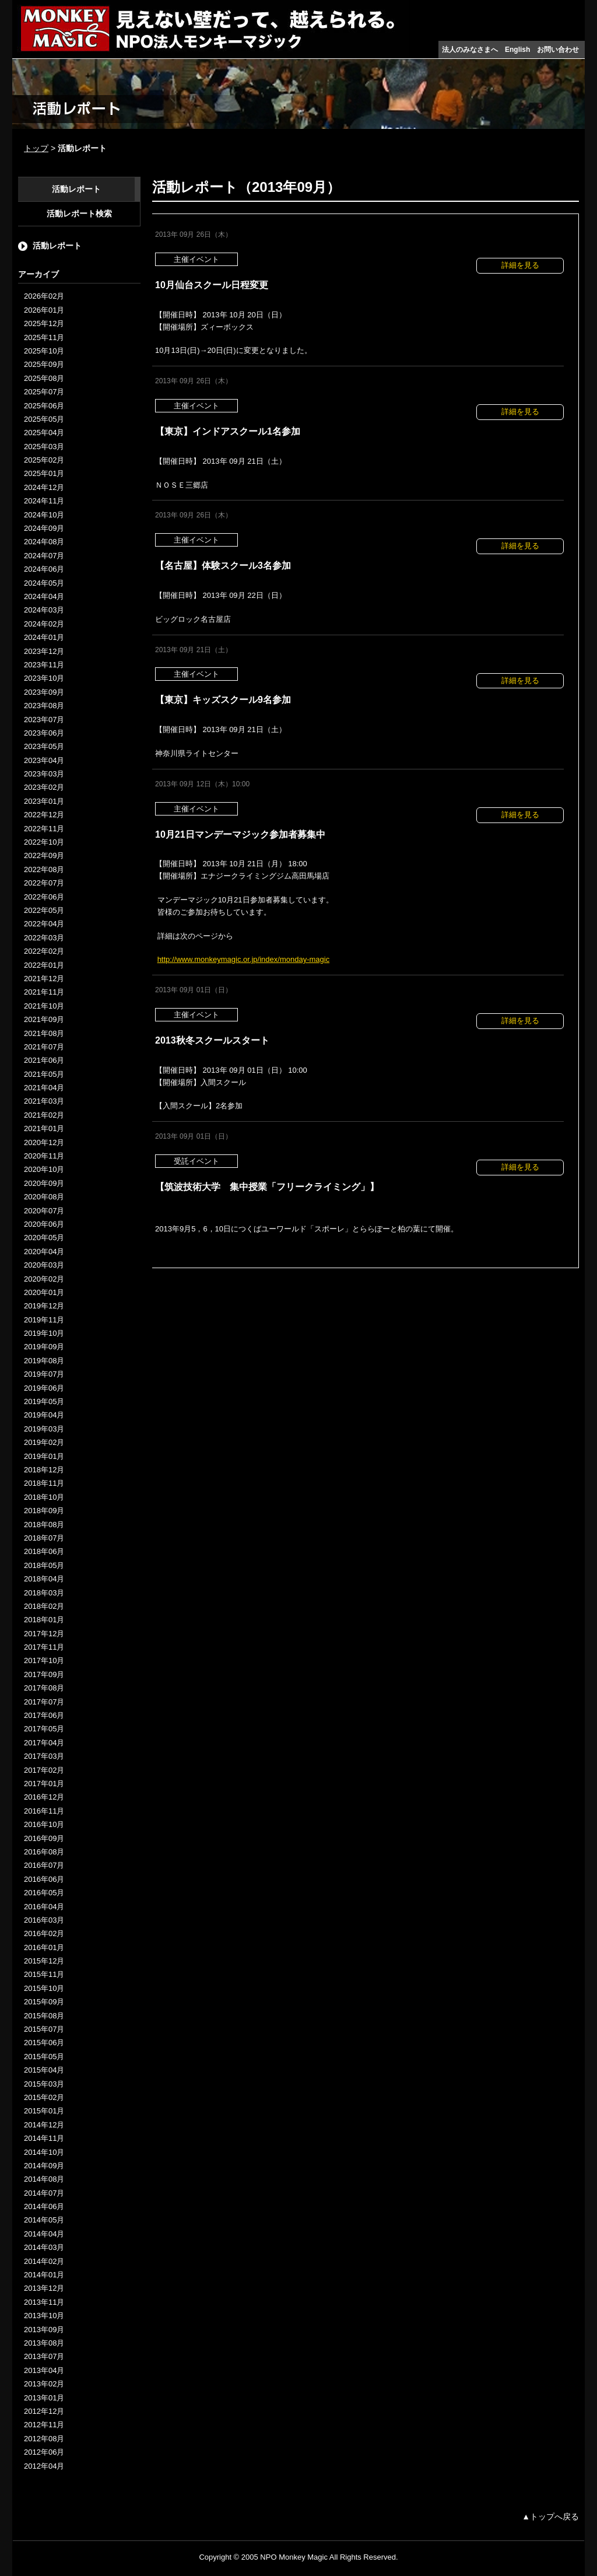 This screenshot has height=2576, width=597. I want to click on 2019年07月, so click(44, 1374).